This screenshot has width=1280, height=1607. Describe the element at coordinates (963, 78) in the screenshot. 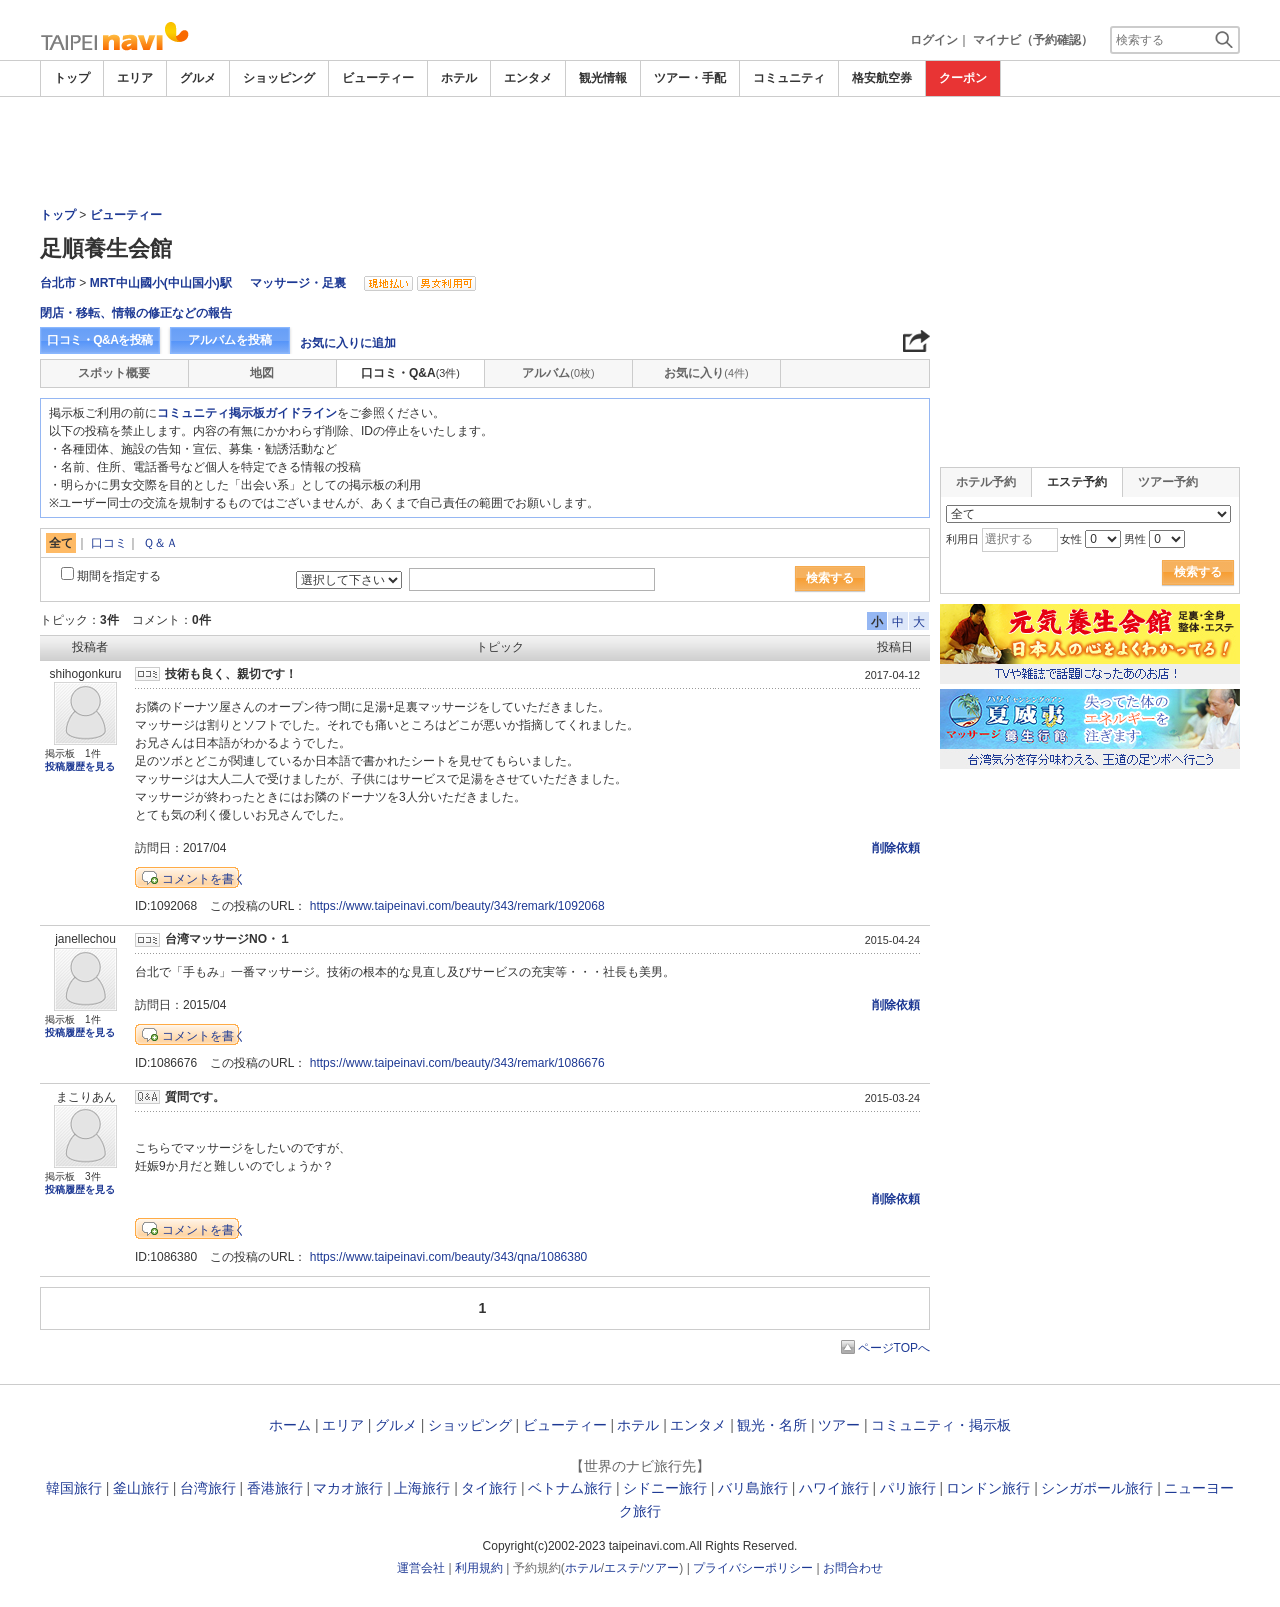

I see `クーポン` at that location.